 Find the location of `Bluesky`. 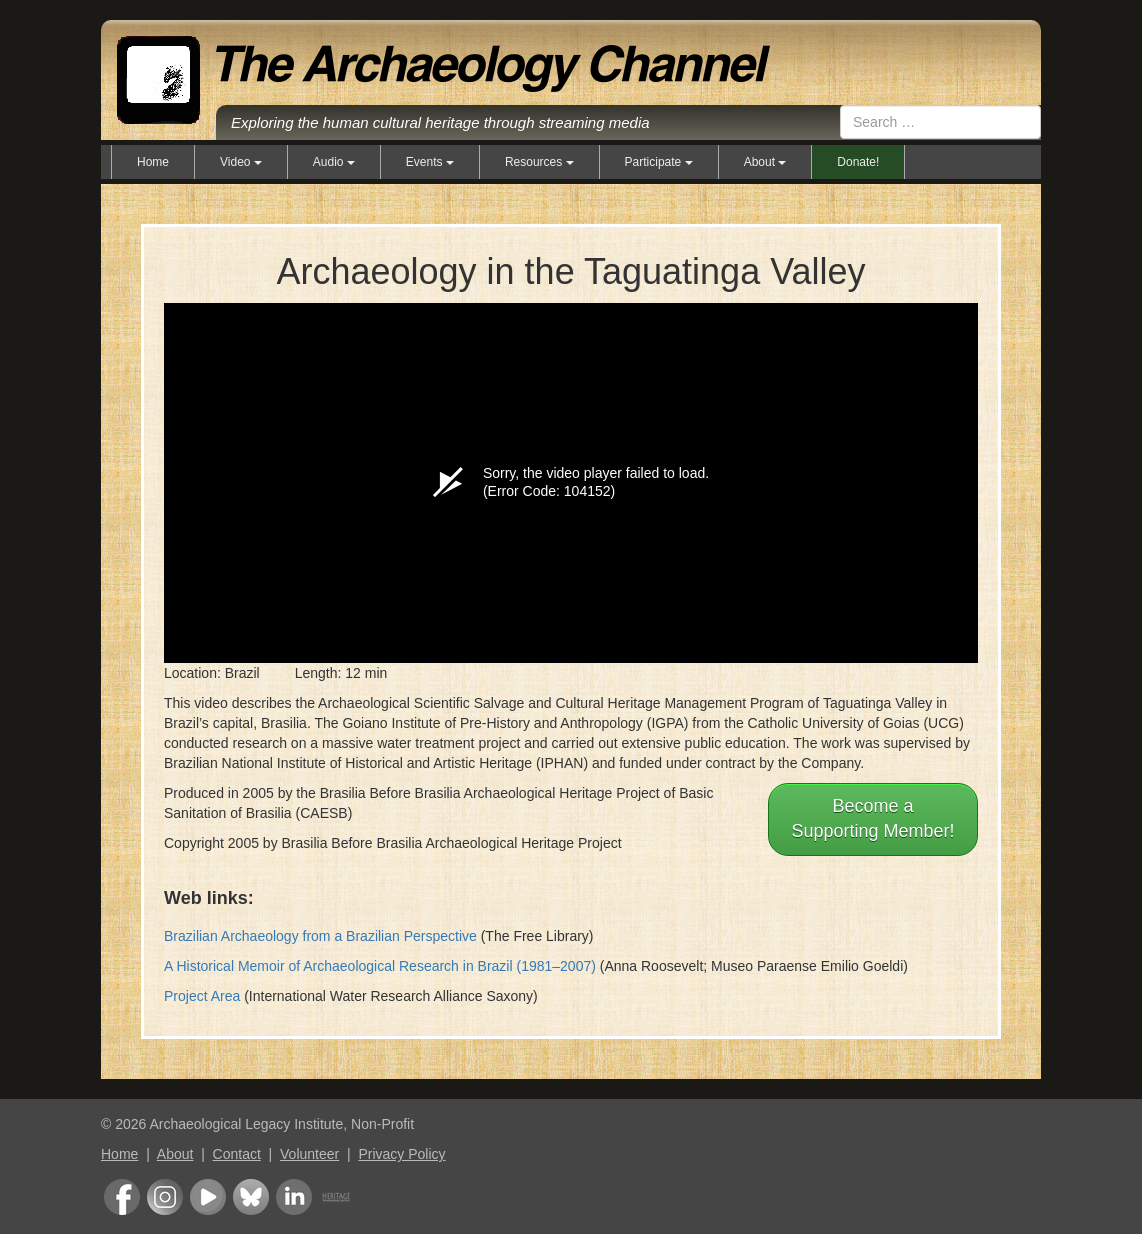

Bluesky is located at coordinates (251, 1197).